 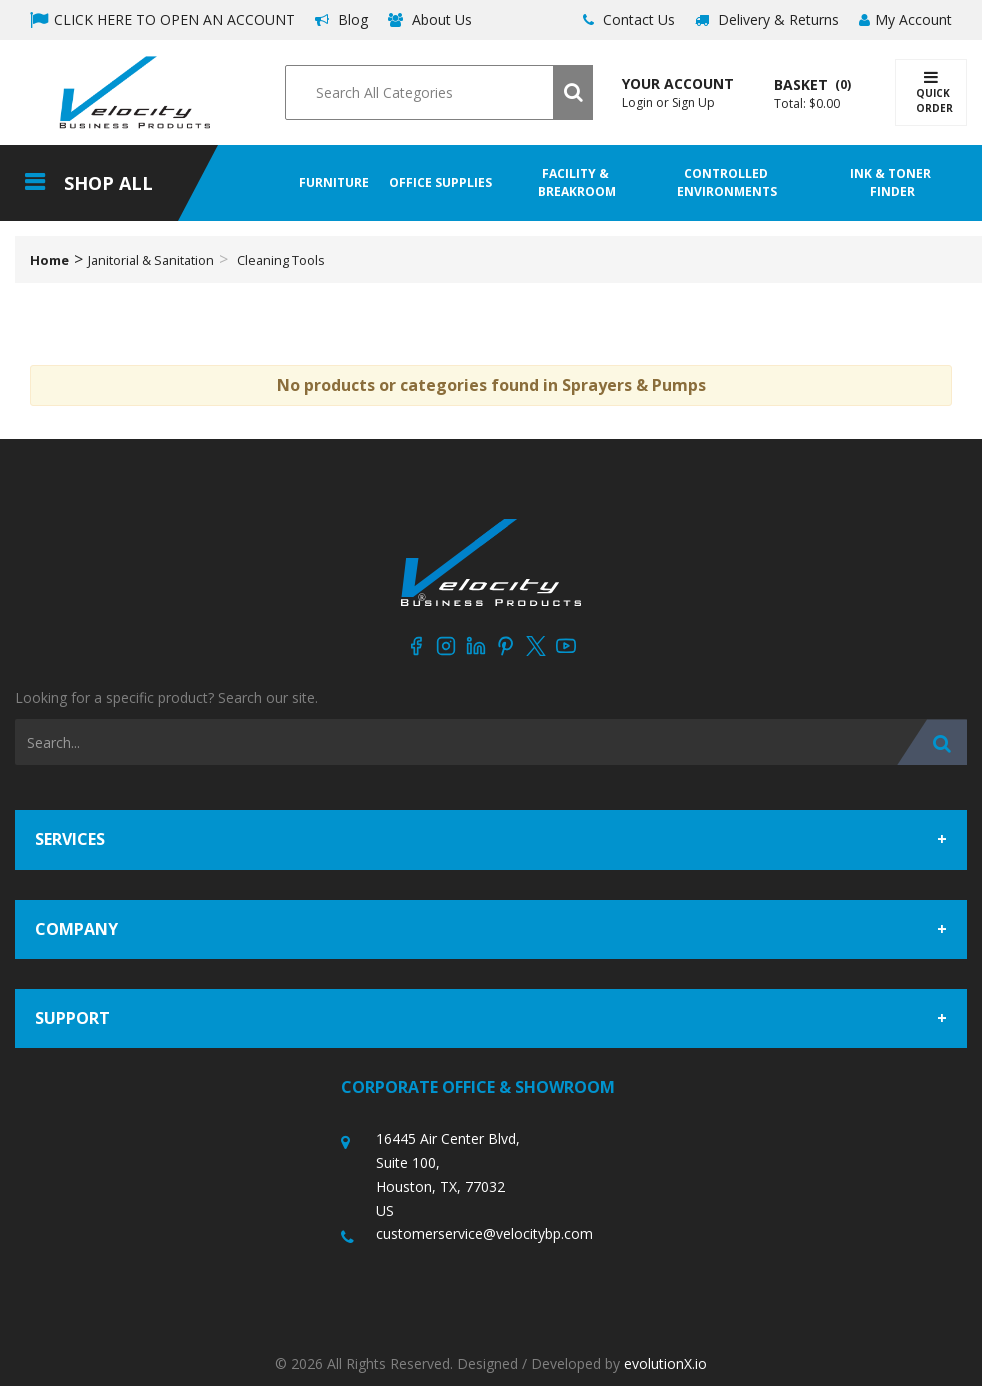 What do you see at coordinates (108, 183) in the screenshot?
I see `Shop All` at bounding box center [108, 183].